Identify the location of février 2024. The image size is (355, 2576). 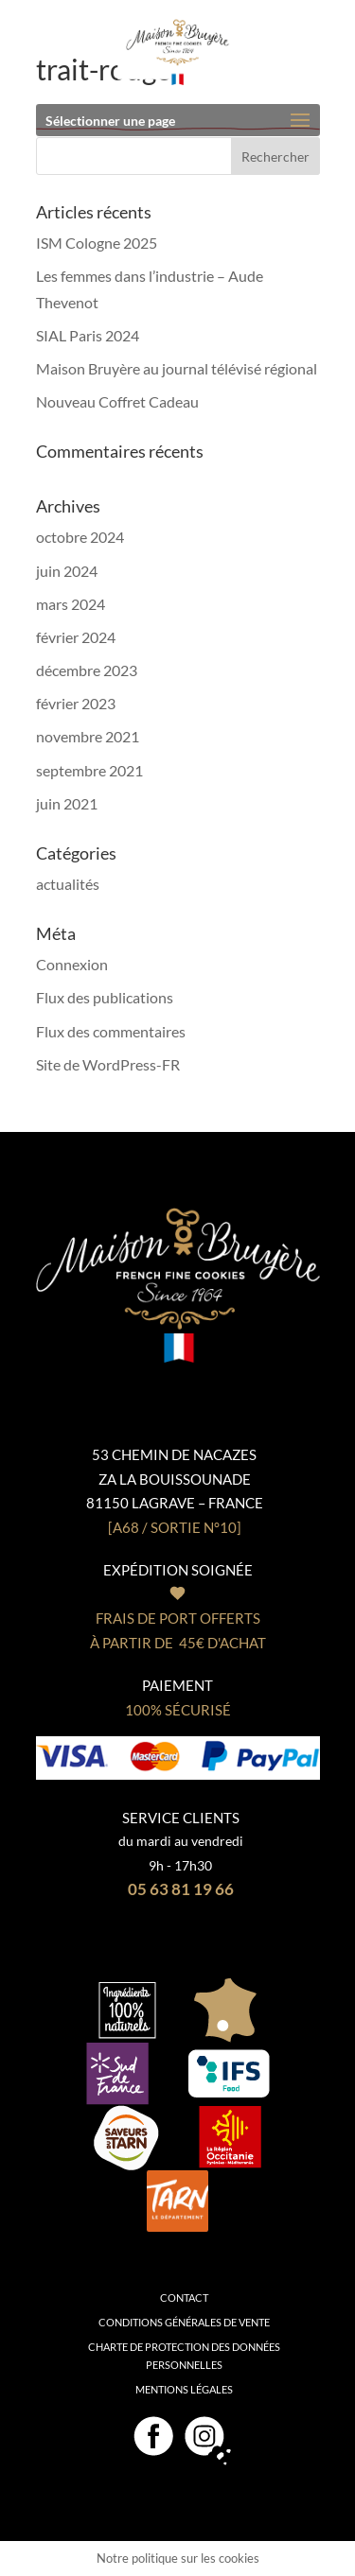
(75, 637).